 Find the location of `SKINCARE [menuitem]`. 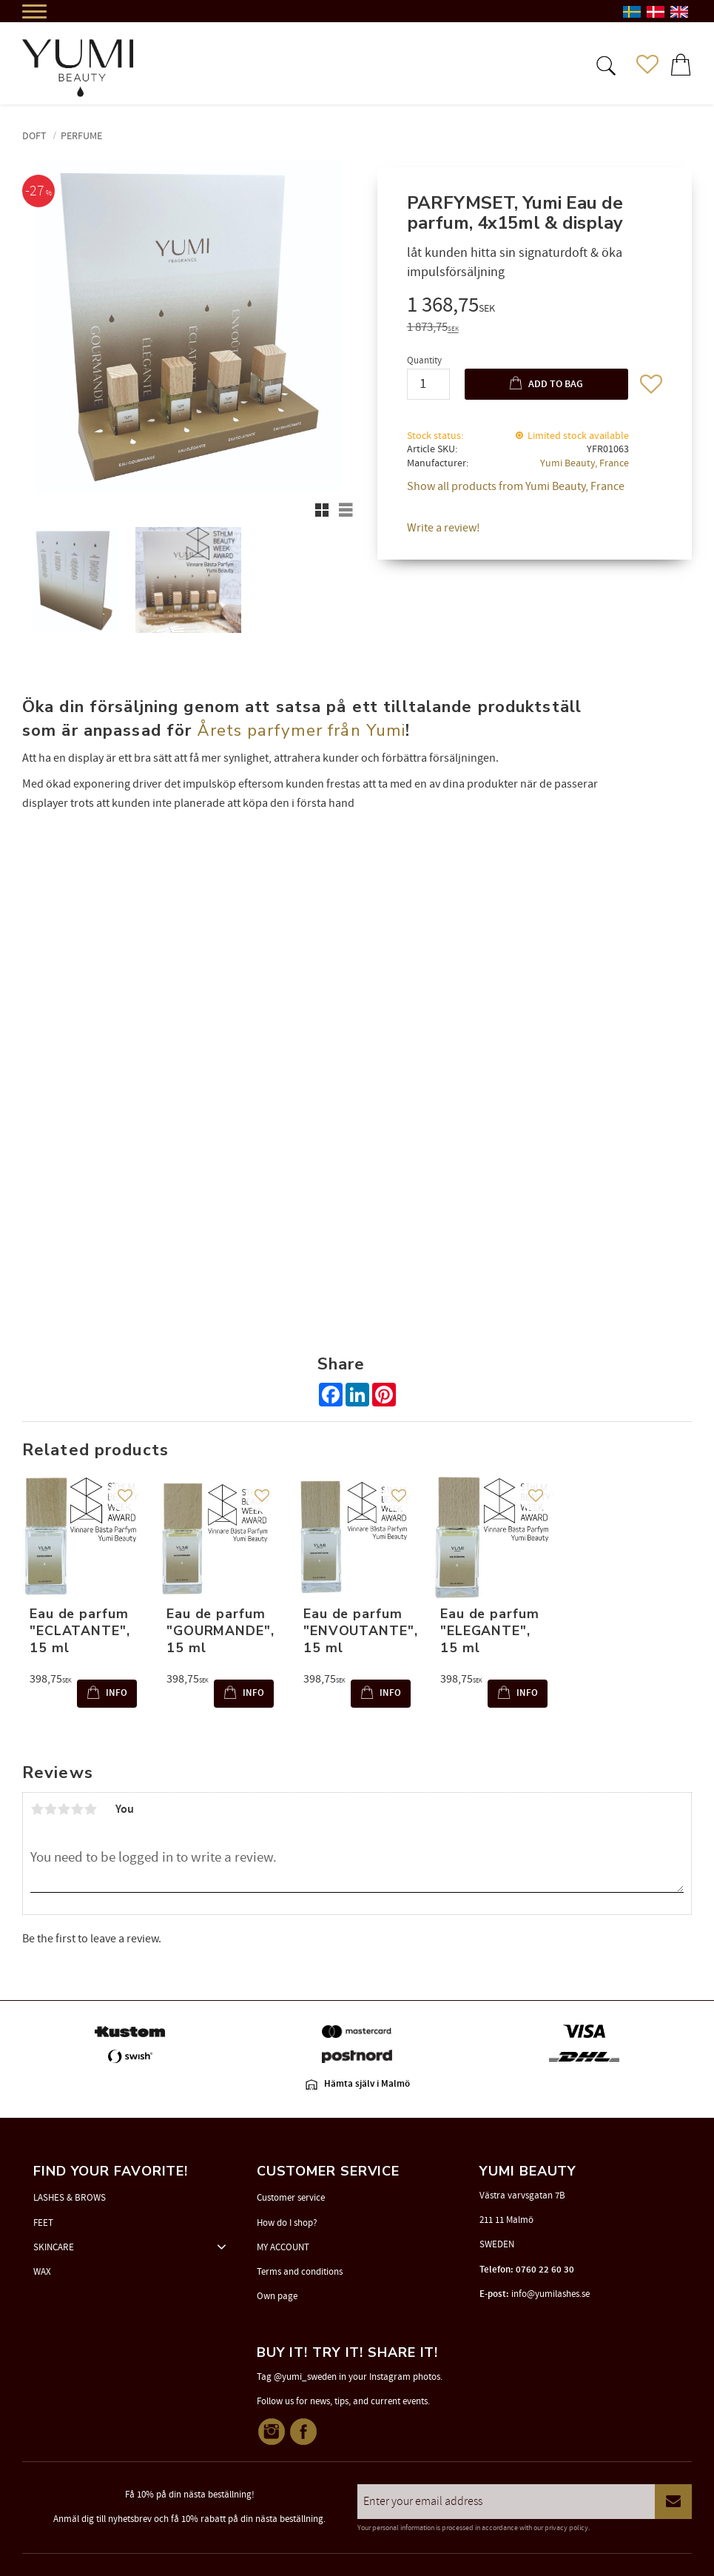

SKINCARE [menuitem] is located at coordinates (53, 2247).